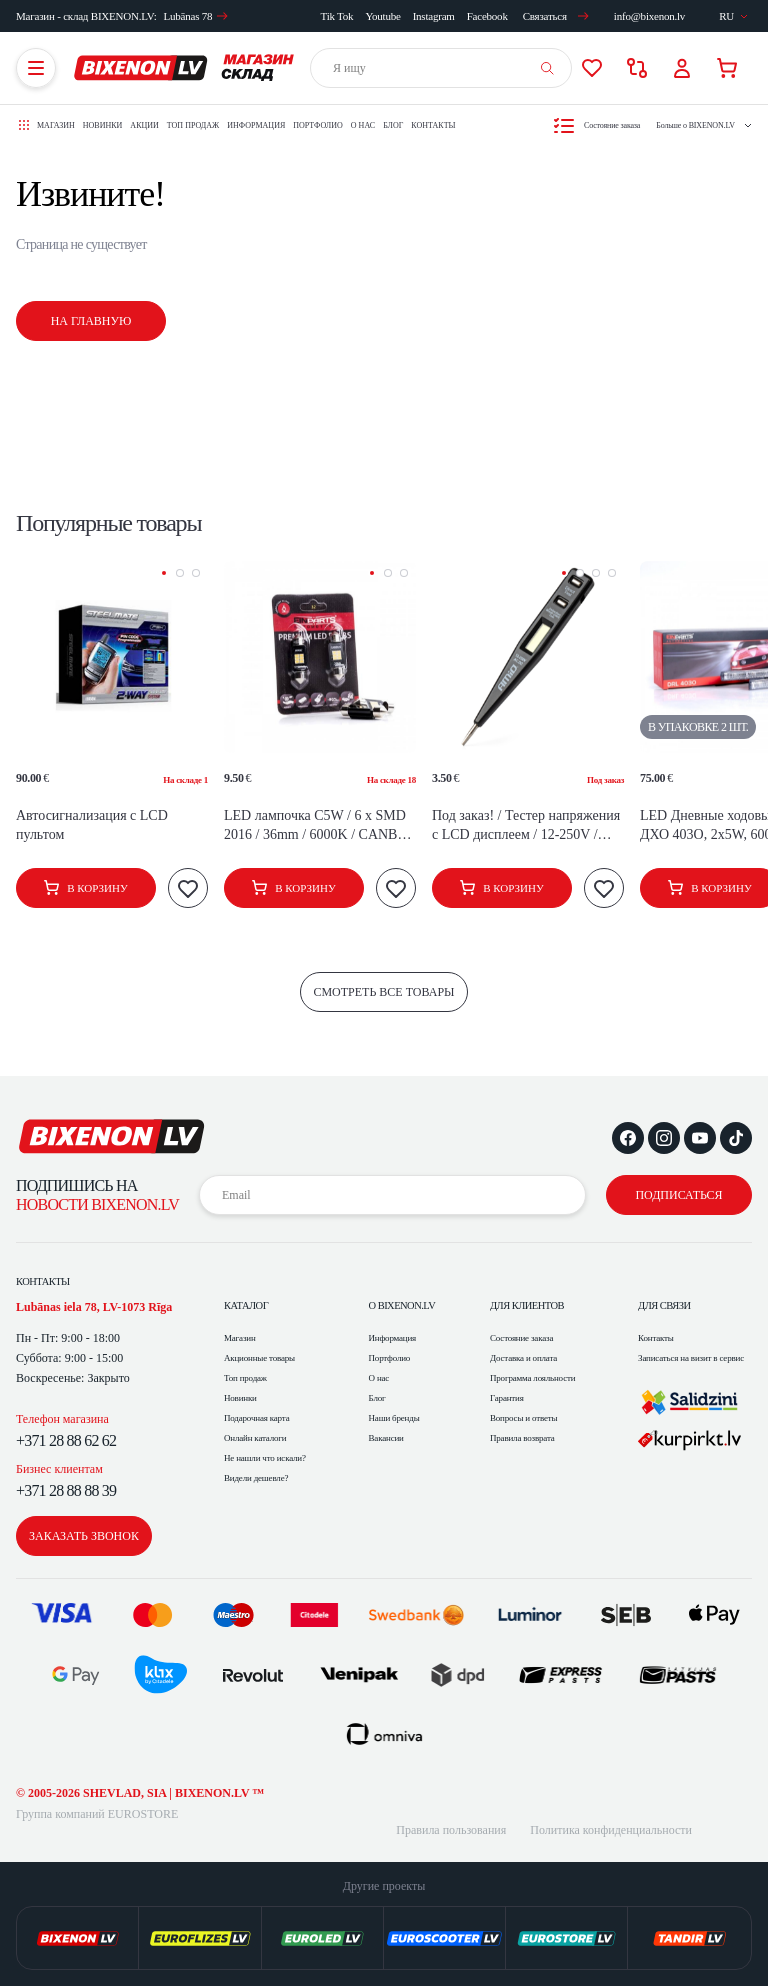 Image resolution: width=768 pixels, height=1986 pixels. Describe the element at coordinates (451, 1830) in the screenshot. I see `Правила пользования` at that location.